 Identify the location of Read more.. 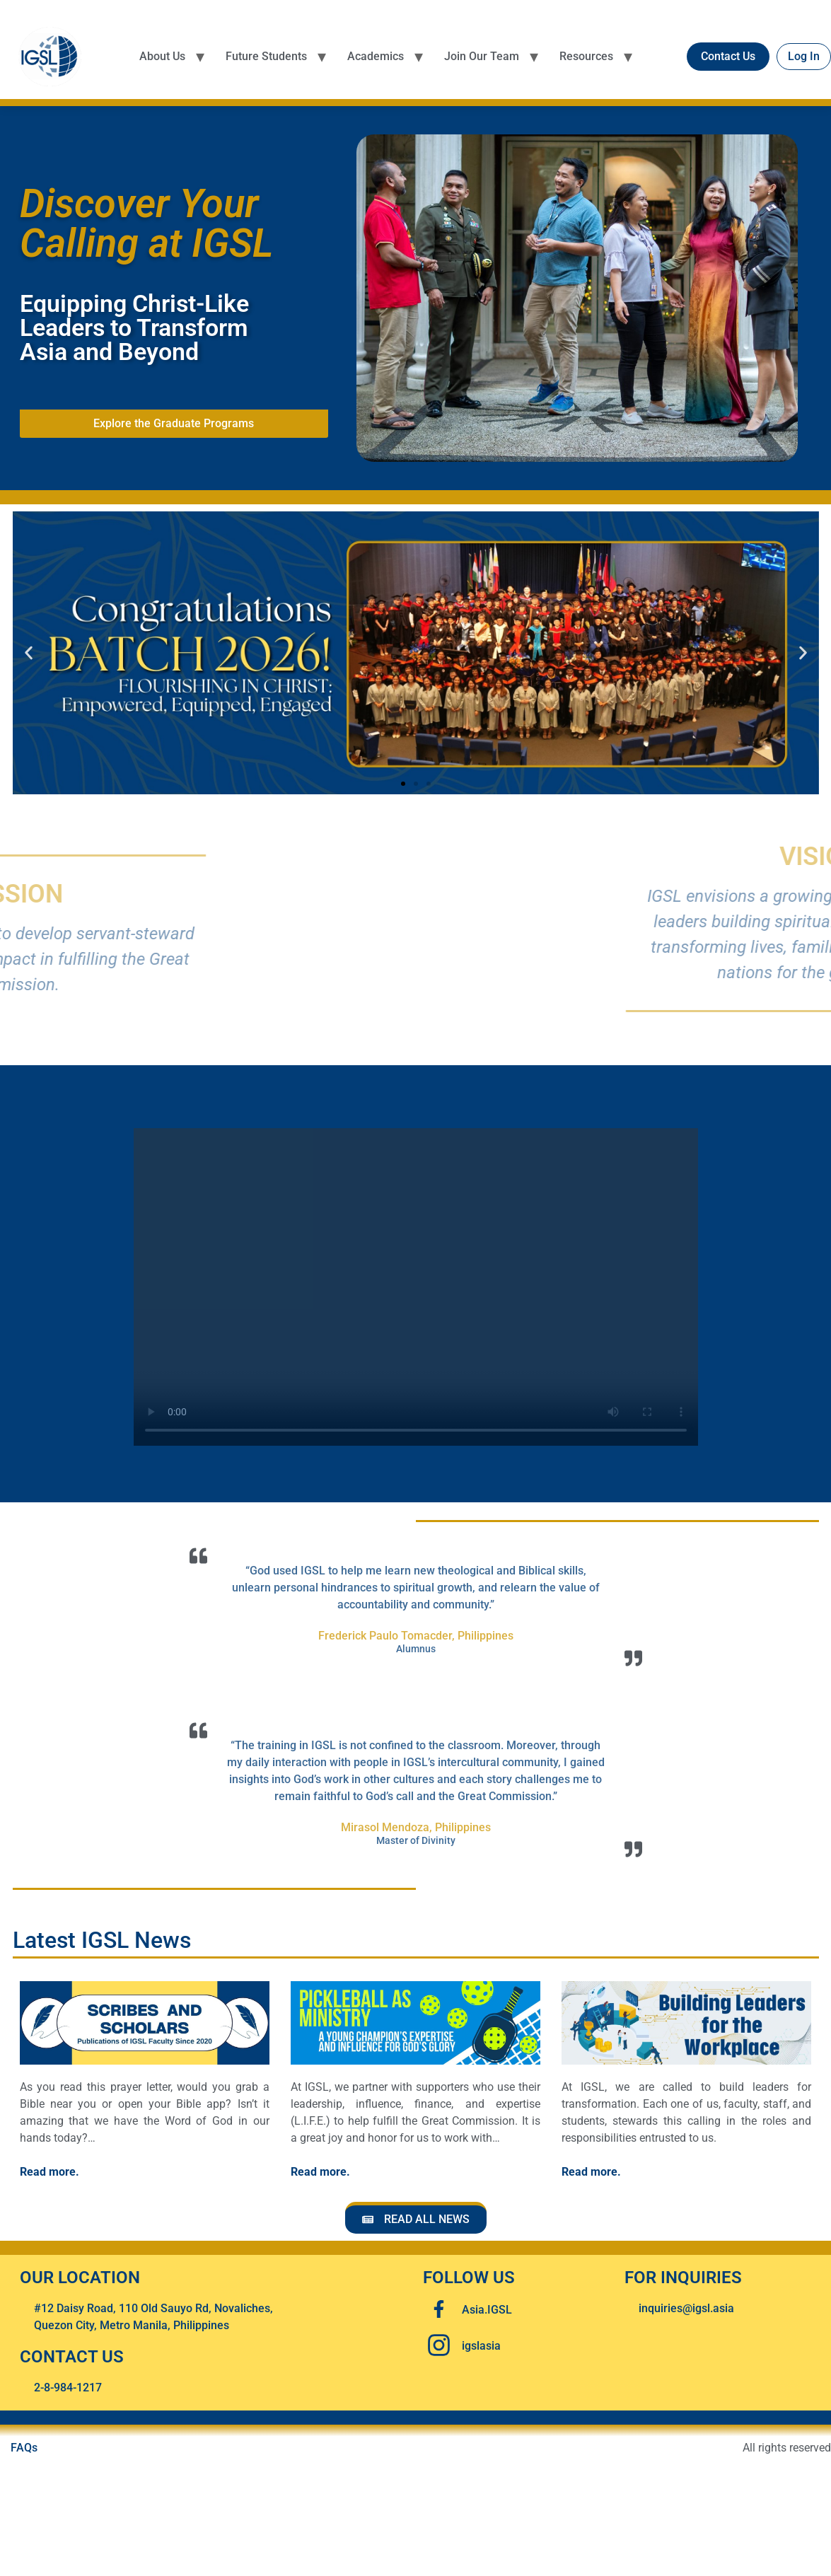
(49, 2171).